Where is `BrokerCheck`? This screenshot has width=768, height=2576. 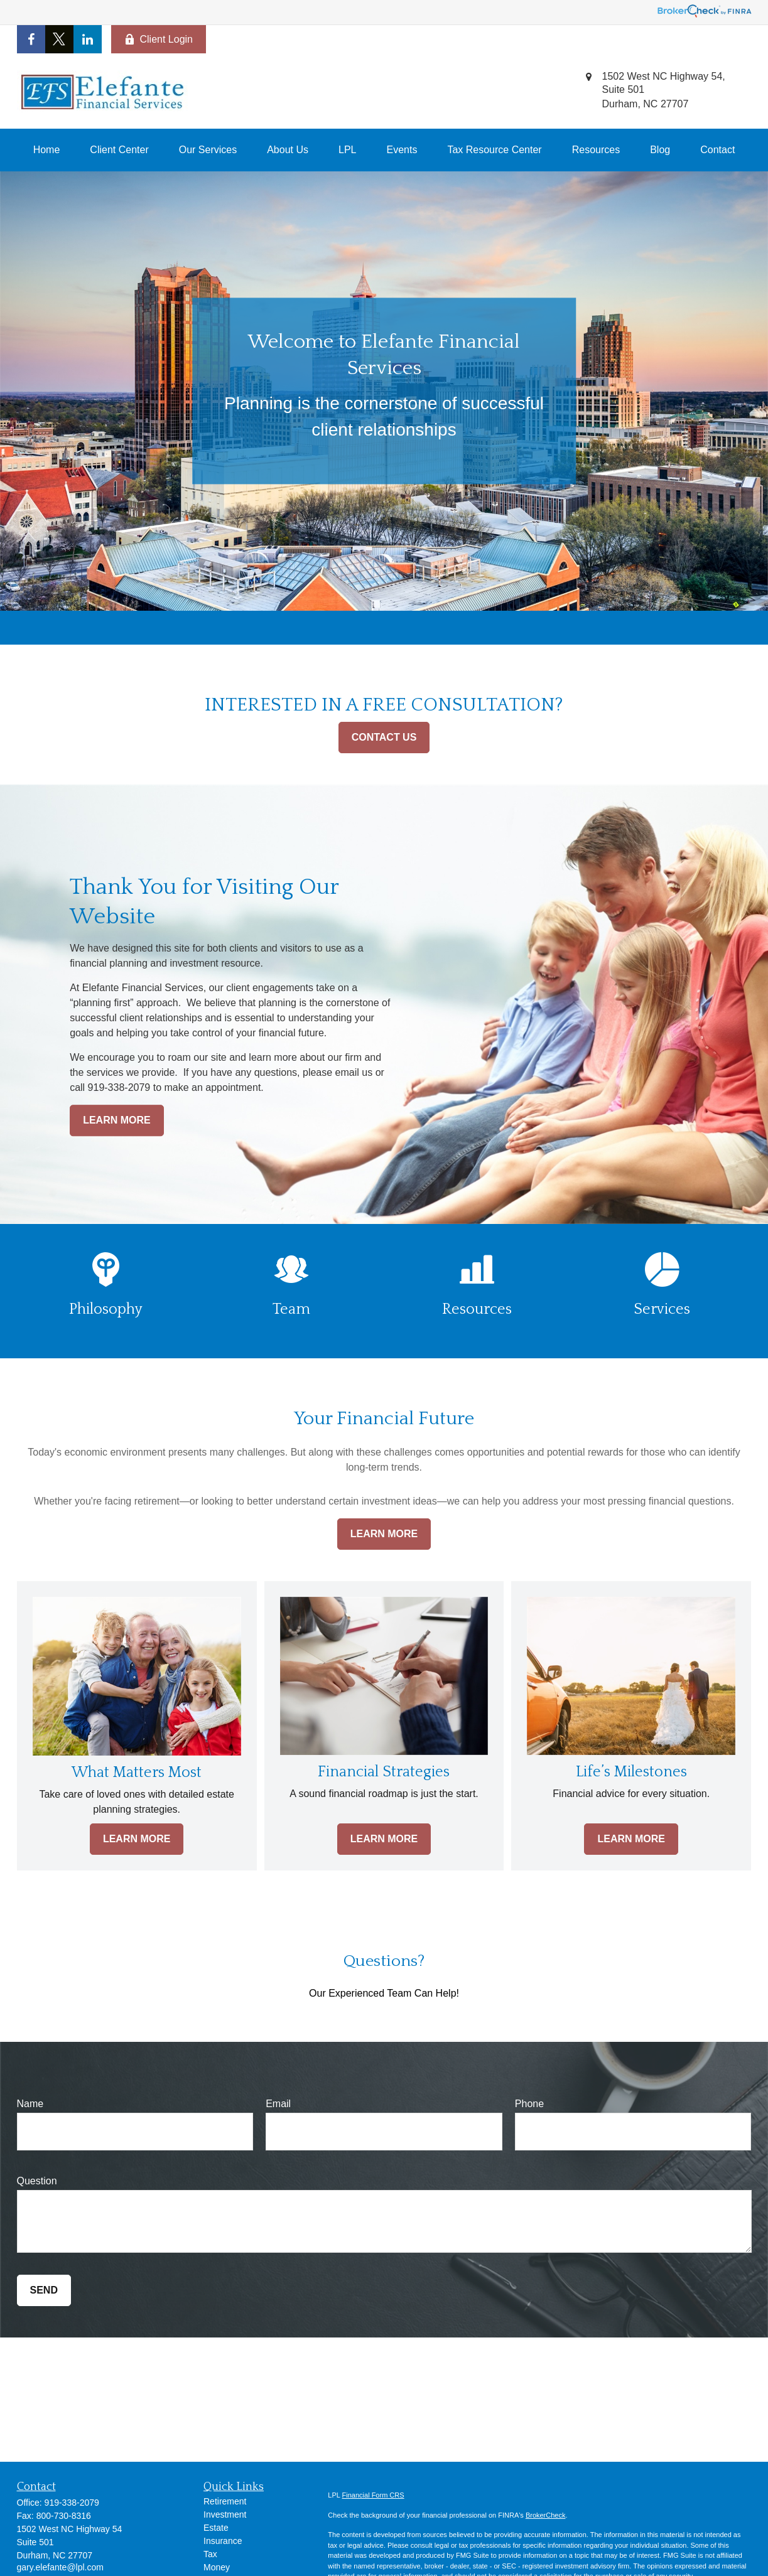 BrokerCheck is located at coordinates (546, 2515).